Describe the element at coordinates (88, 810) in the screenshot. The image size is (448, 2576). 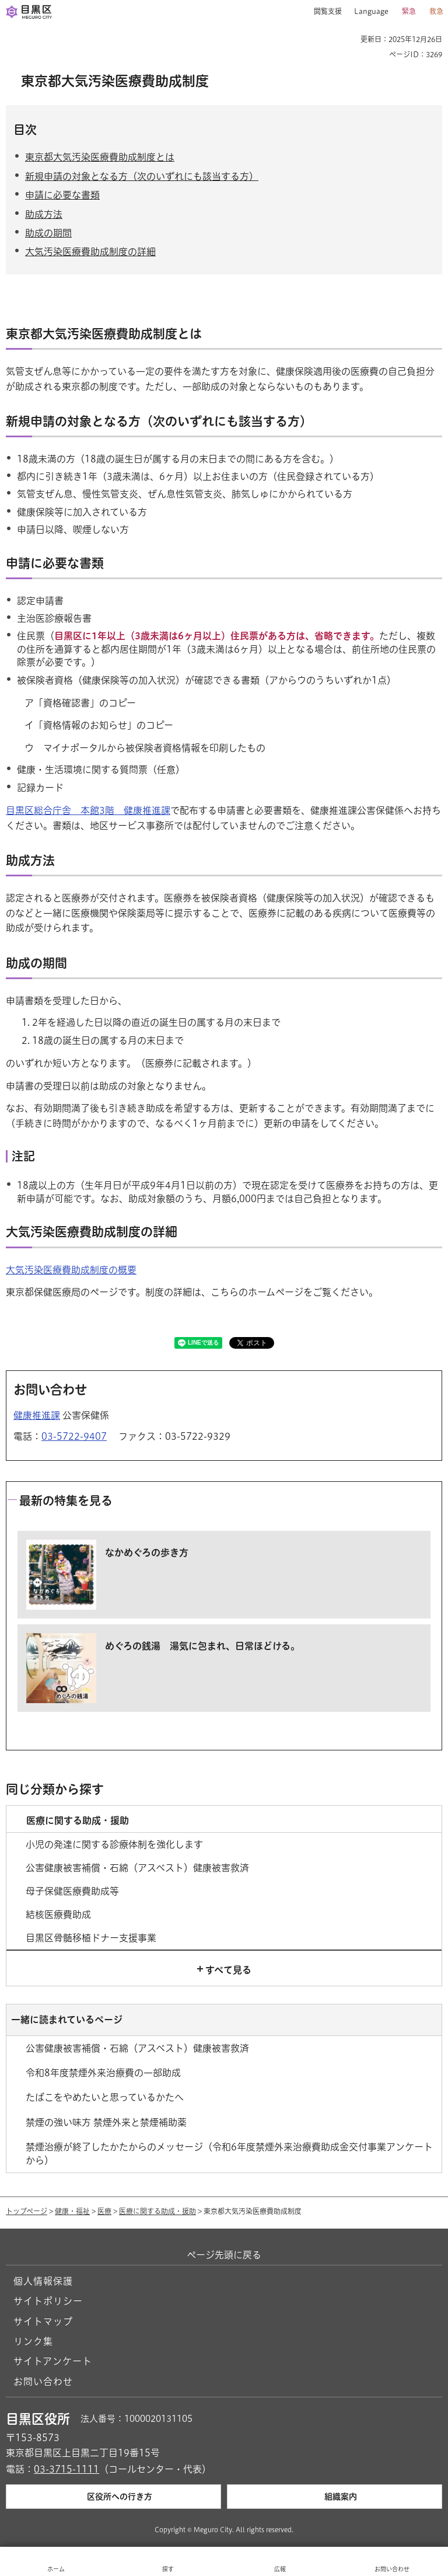
I see `目黒区総合庁舎 本館3階 健康推進課` at that location.